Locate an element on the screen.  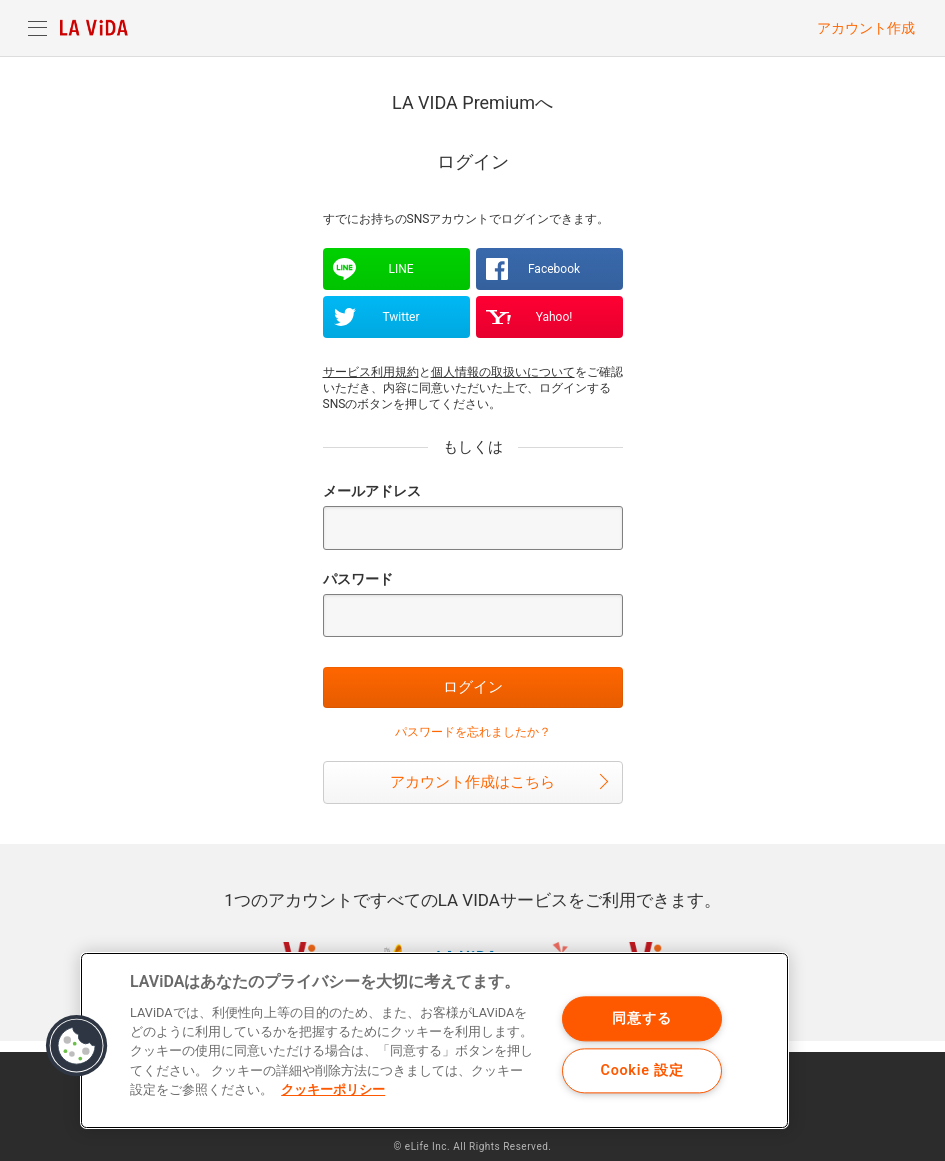
同意する is located at coordinates (641, 1018).